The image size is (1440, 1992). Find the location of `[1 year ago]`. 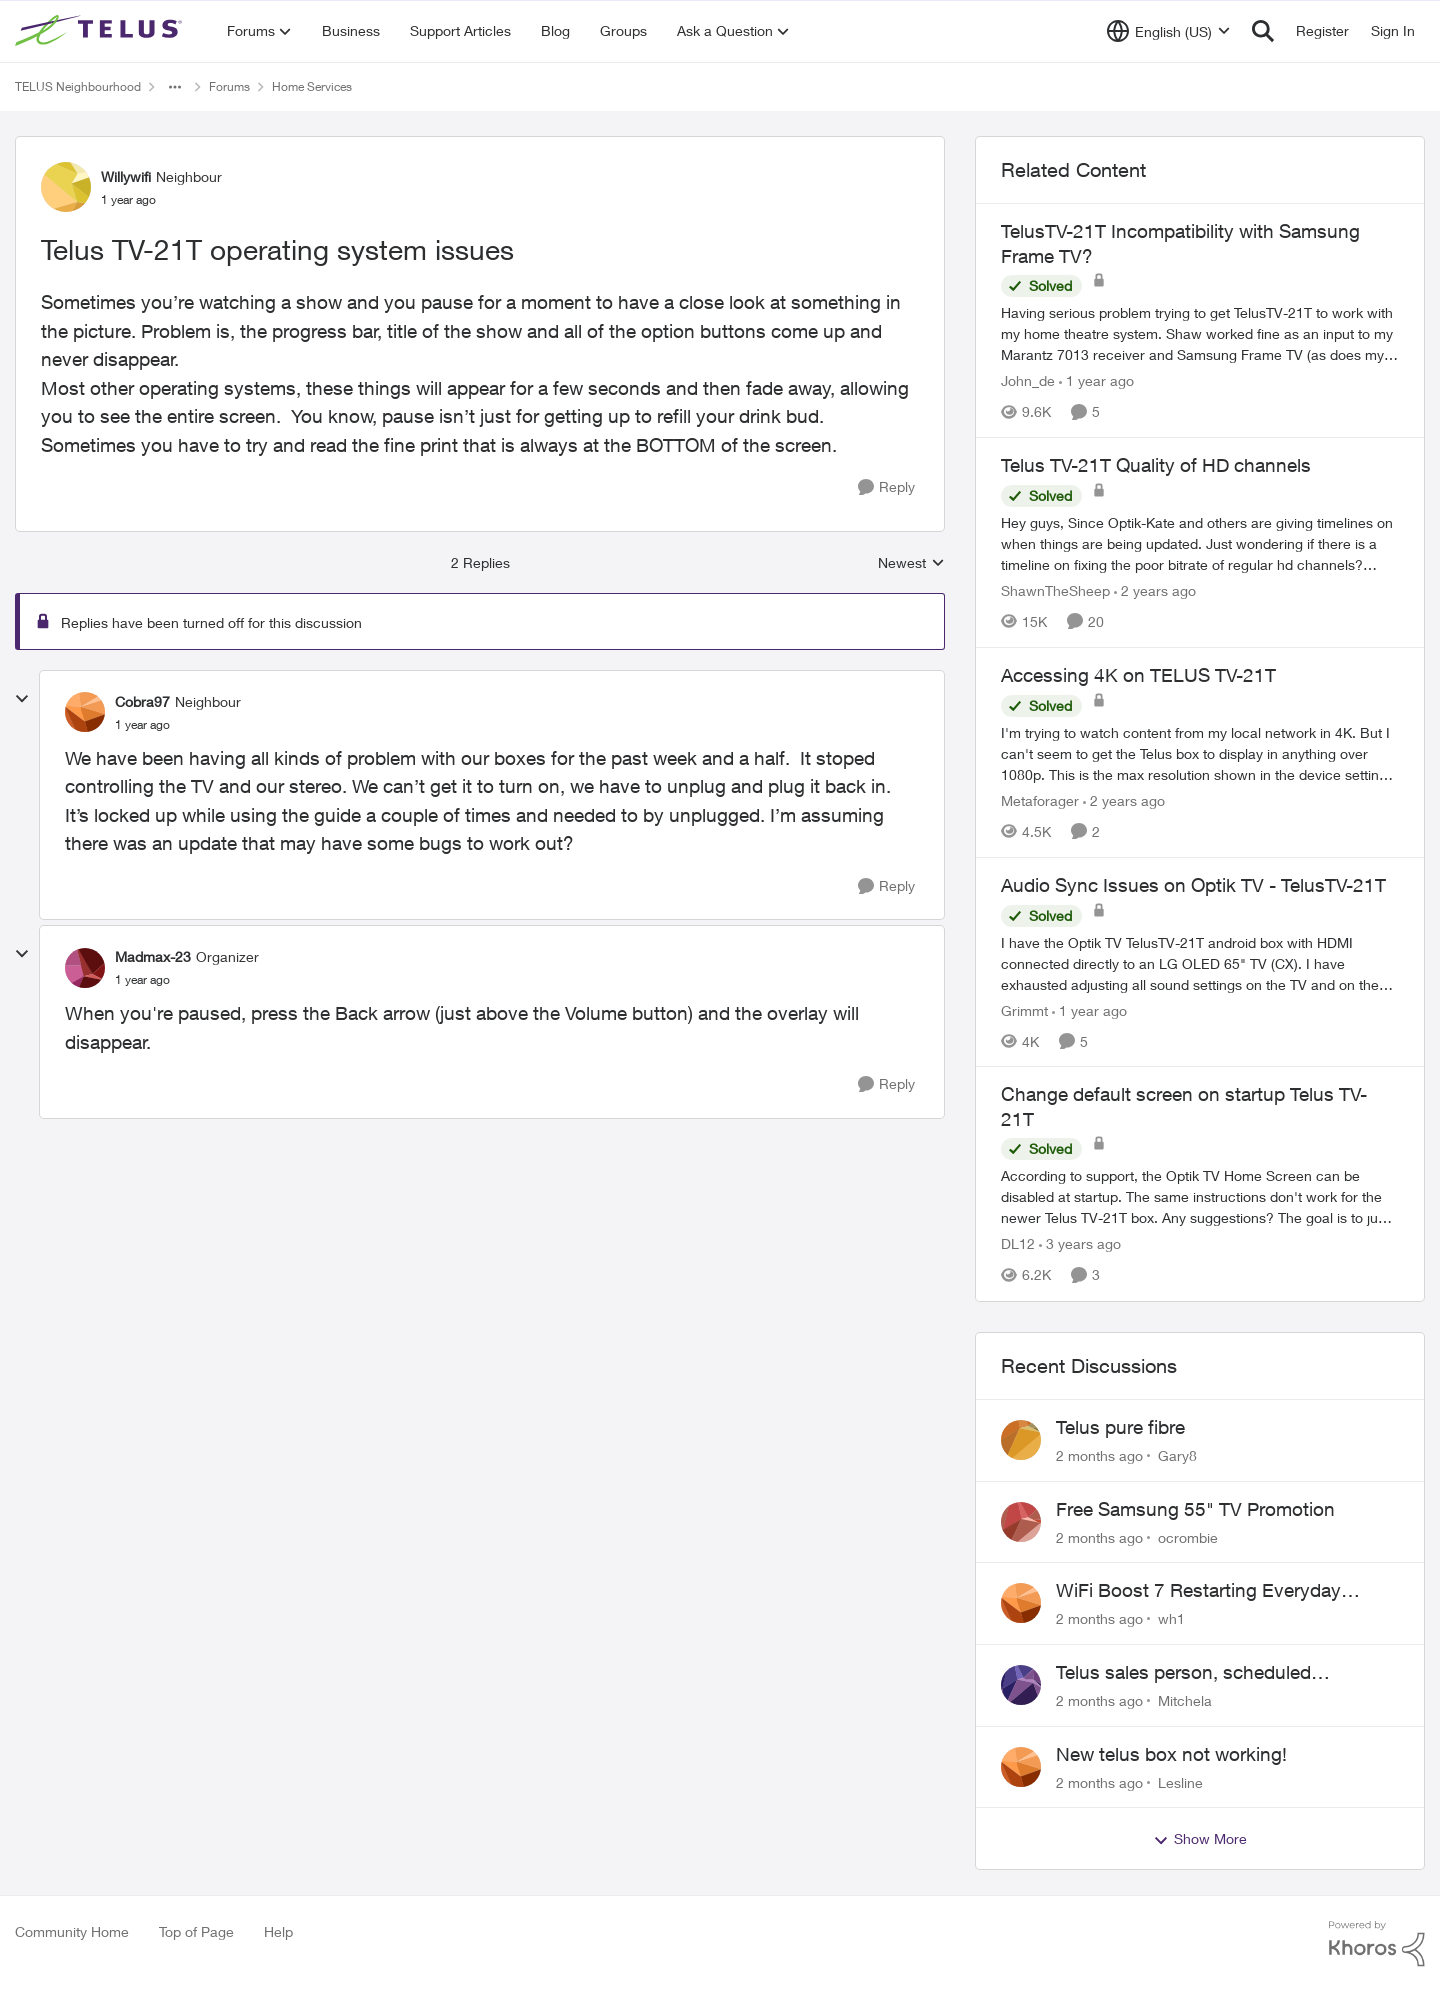

[1 year ago] is located at coordinates (1096, 380).